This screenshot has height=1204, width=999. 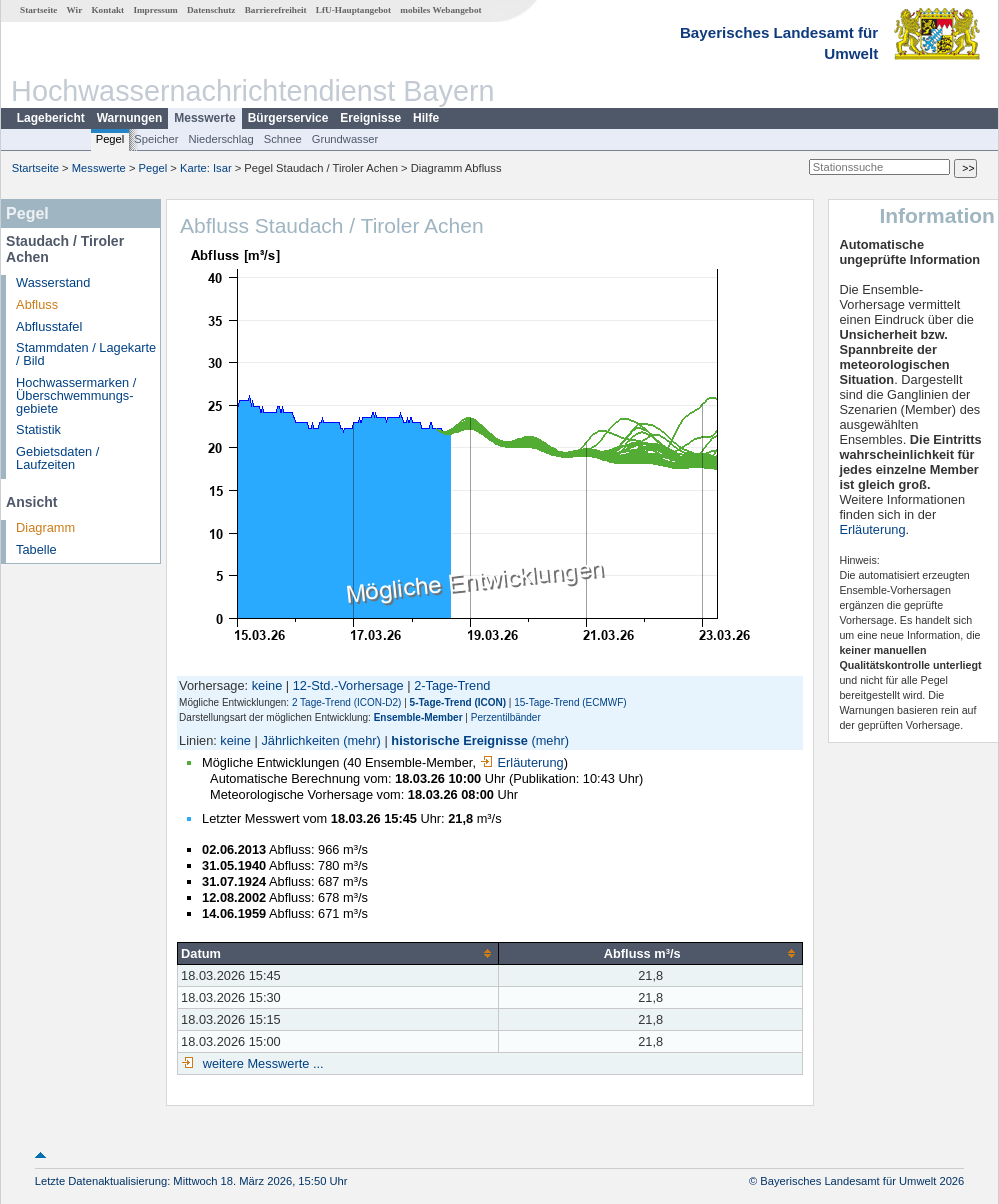 I want to click on Hilfe, so click(x=426, y=118).